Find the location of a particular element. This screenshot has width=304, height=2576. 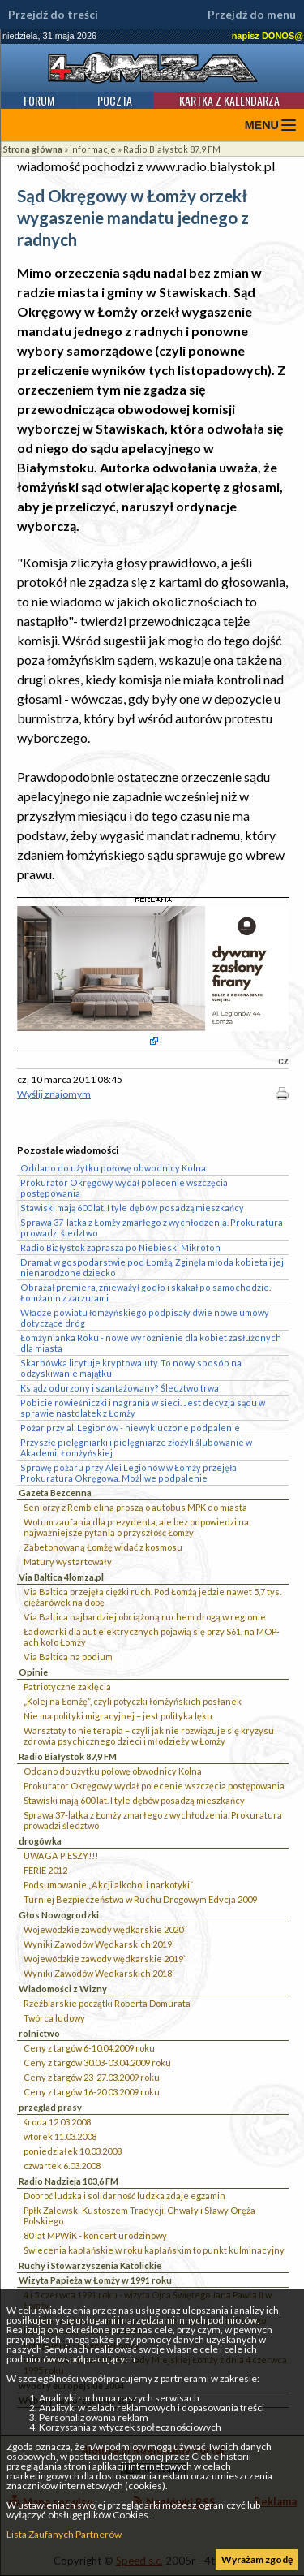

Ceny z targów 30.03-03.04.2009 roku is located at coordinates (97, 2062).